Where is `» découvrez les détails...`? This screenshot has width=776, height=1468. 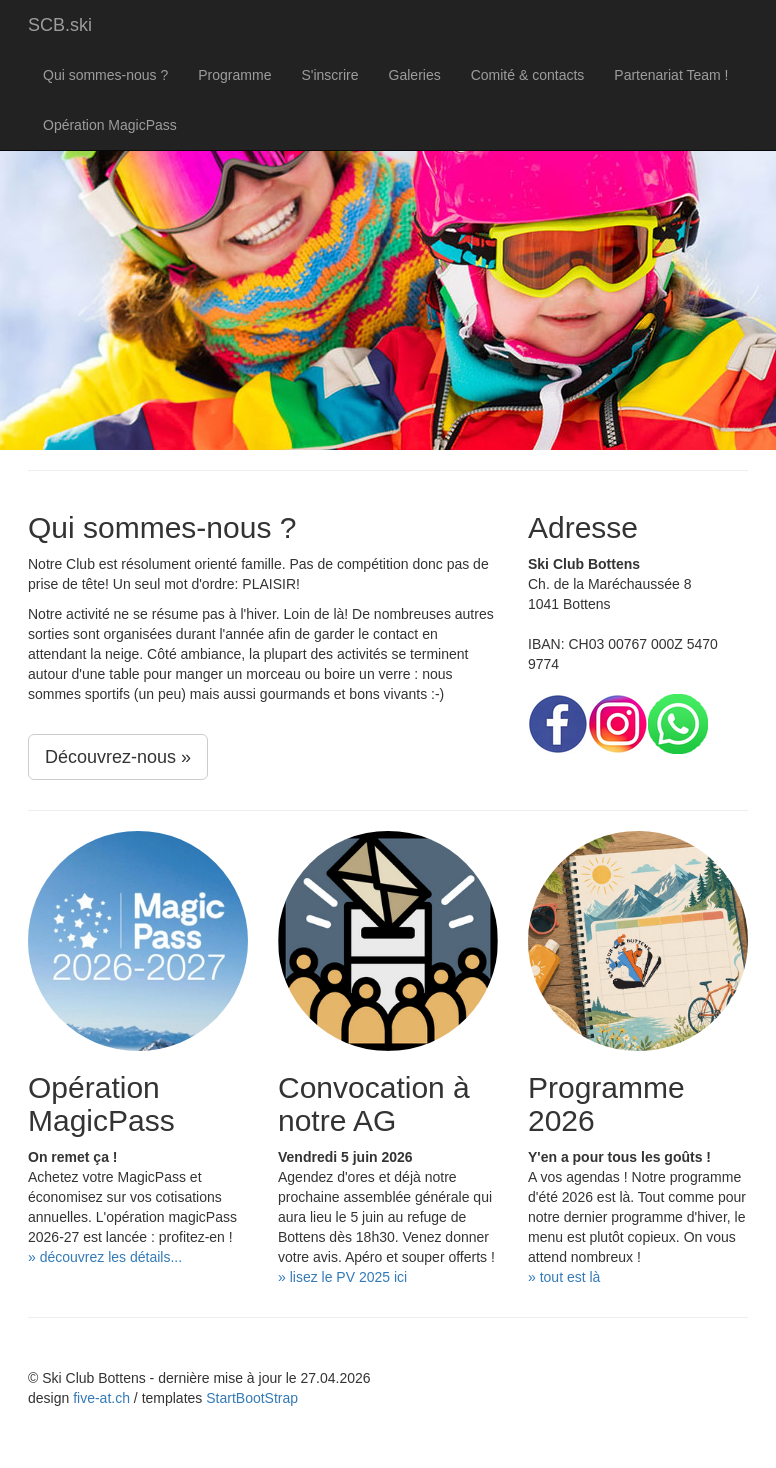 » découvrez les détails... is located at coordinates (105, 1257).